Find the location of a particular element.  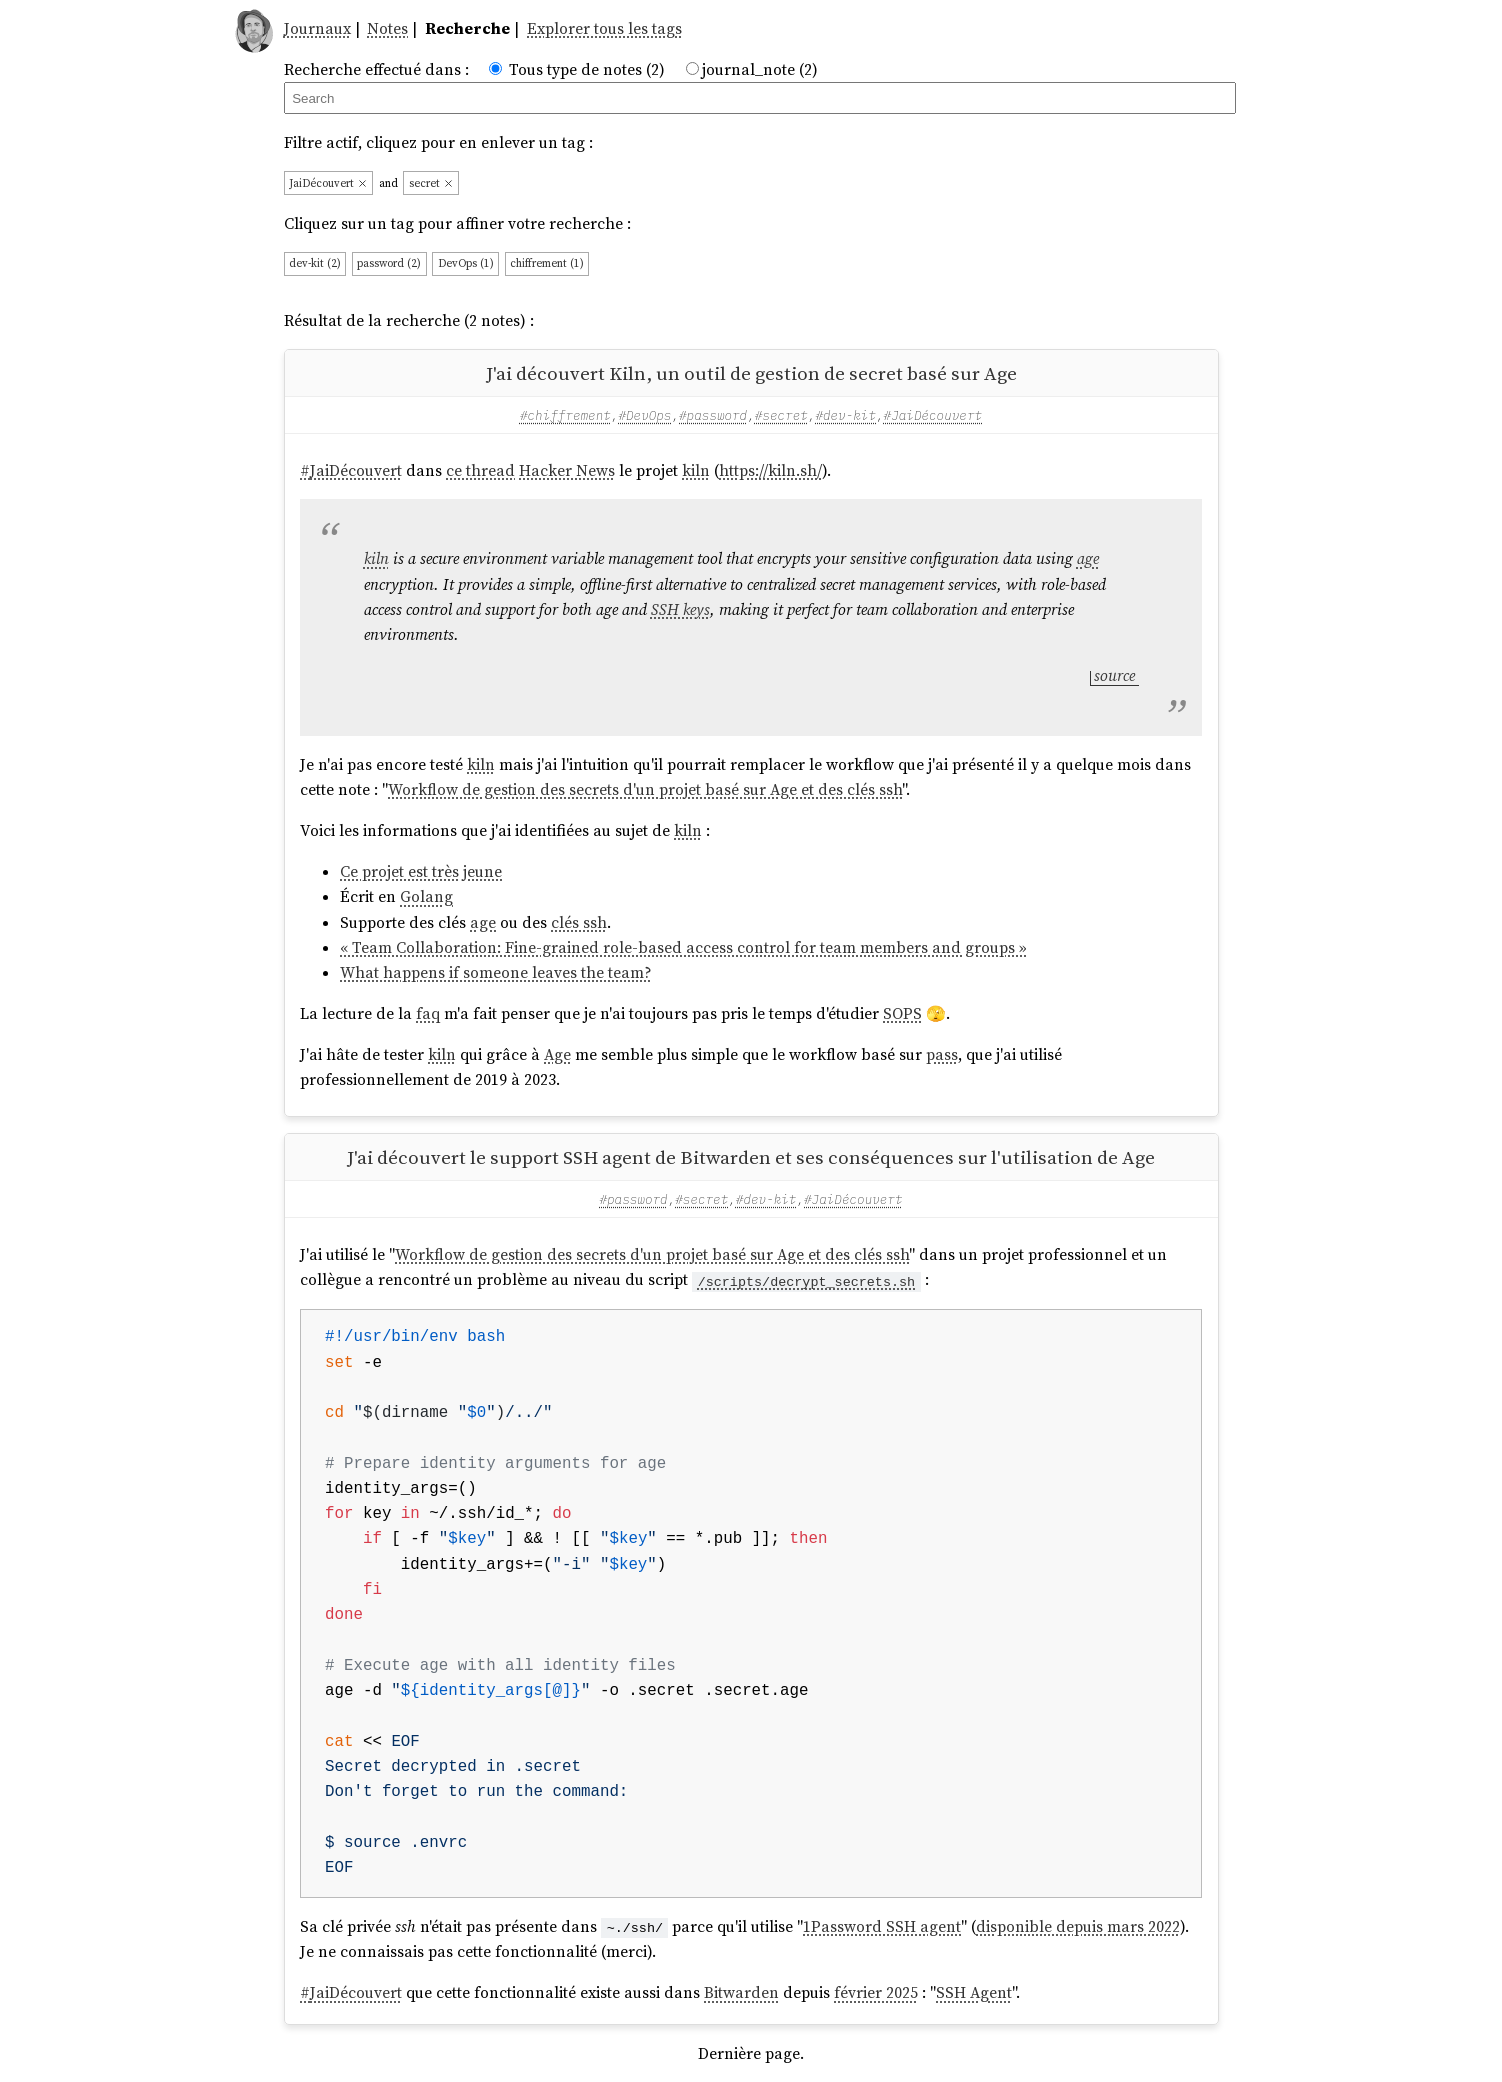

kiln is located at coordinates (696, 470).